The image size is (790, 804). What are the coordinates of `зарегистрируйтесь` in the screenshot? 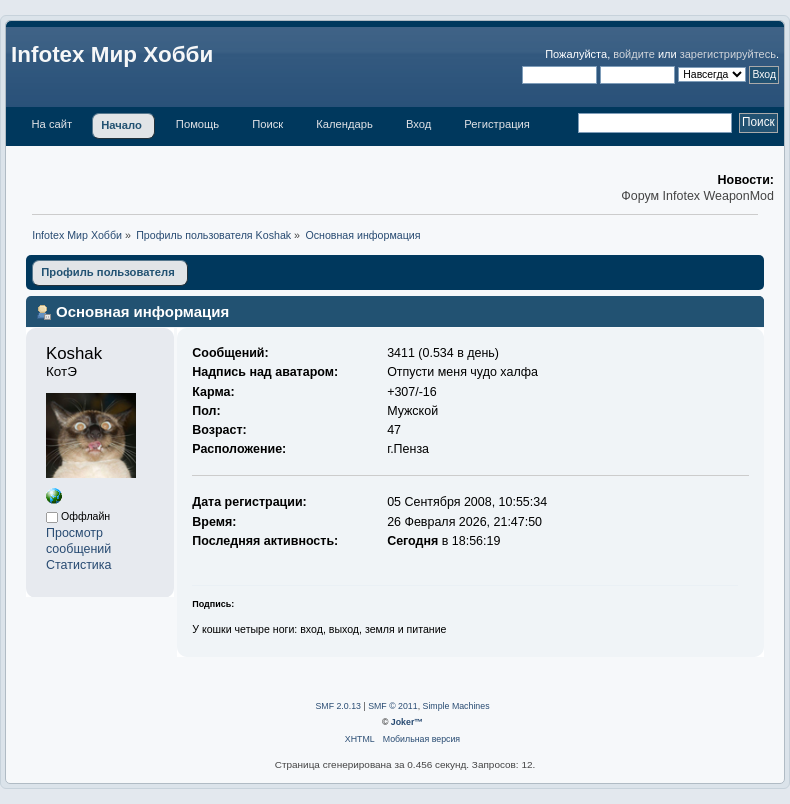 It's located at (728, 54).